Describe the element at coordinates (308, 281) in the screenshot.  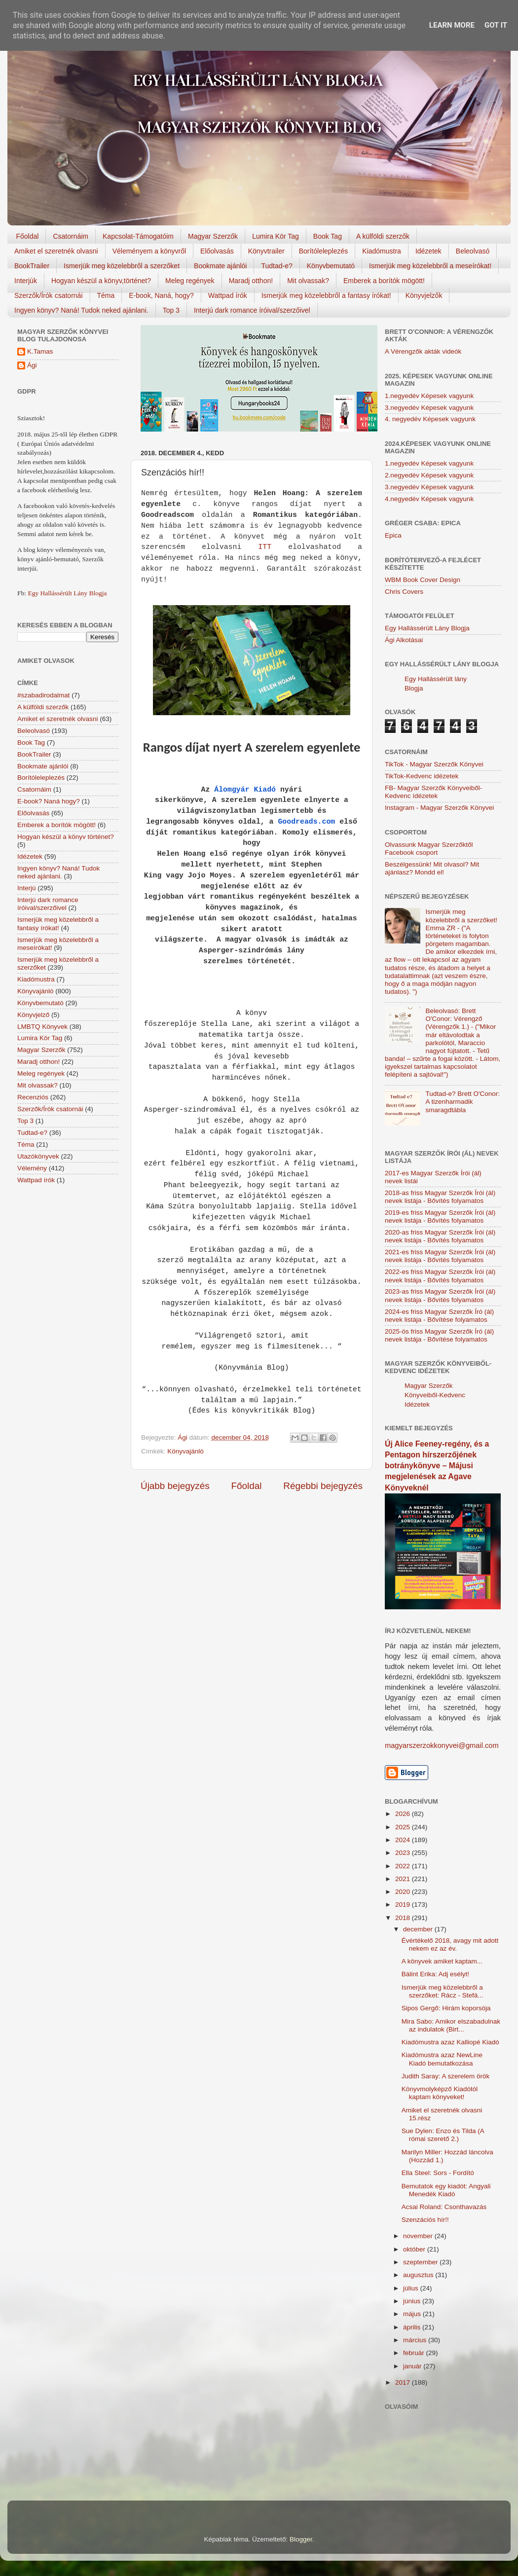
I see `Mit olvassak?` at that location.